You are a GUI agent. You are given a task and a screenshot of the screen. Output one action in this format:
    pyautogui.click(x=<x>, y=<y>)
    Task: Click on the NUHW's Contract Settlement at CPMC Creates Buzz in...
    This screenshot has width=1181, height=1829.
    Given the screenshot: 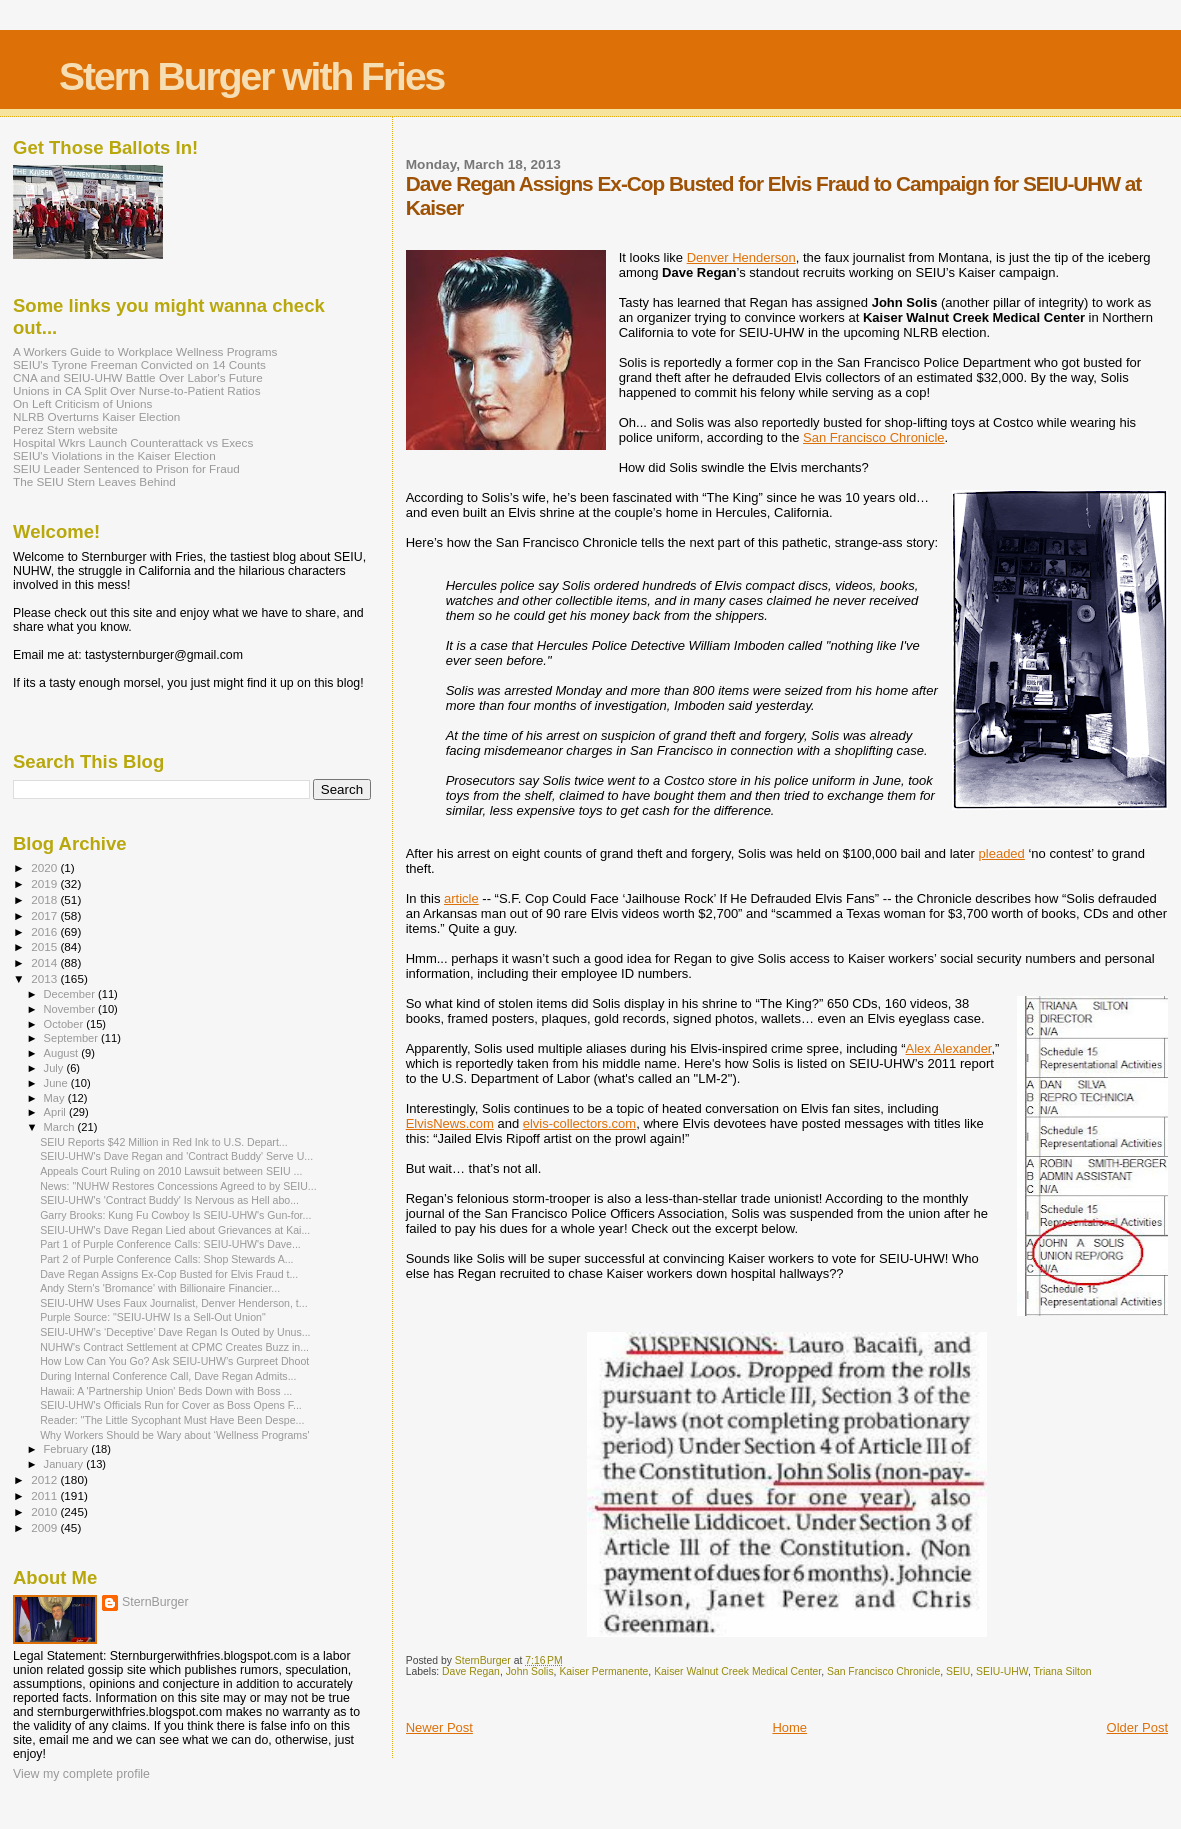 What is the action you would take?
    pyautogui.click(x=174, y=1347)
    